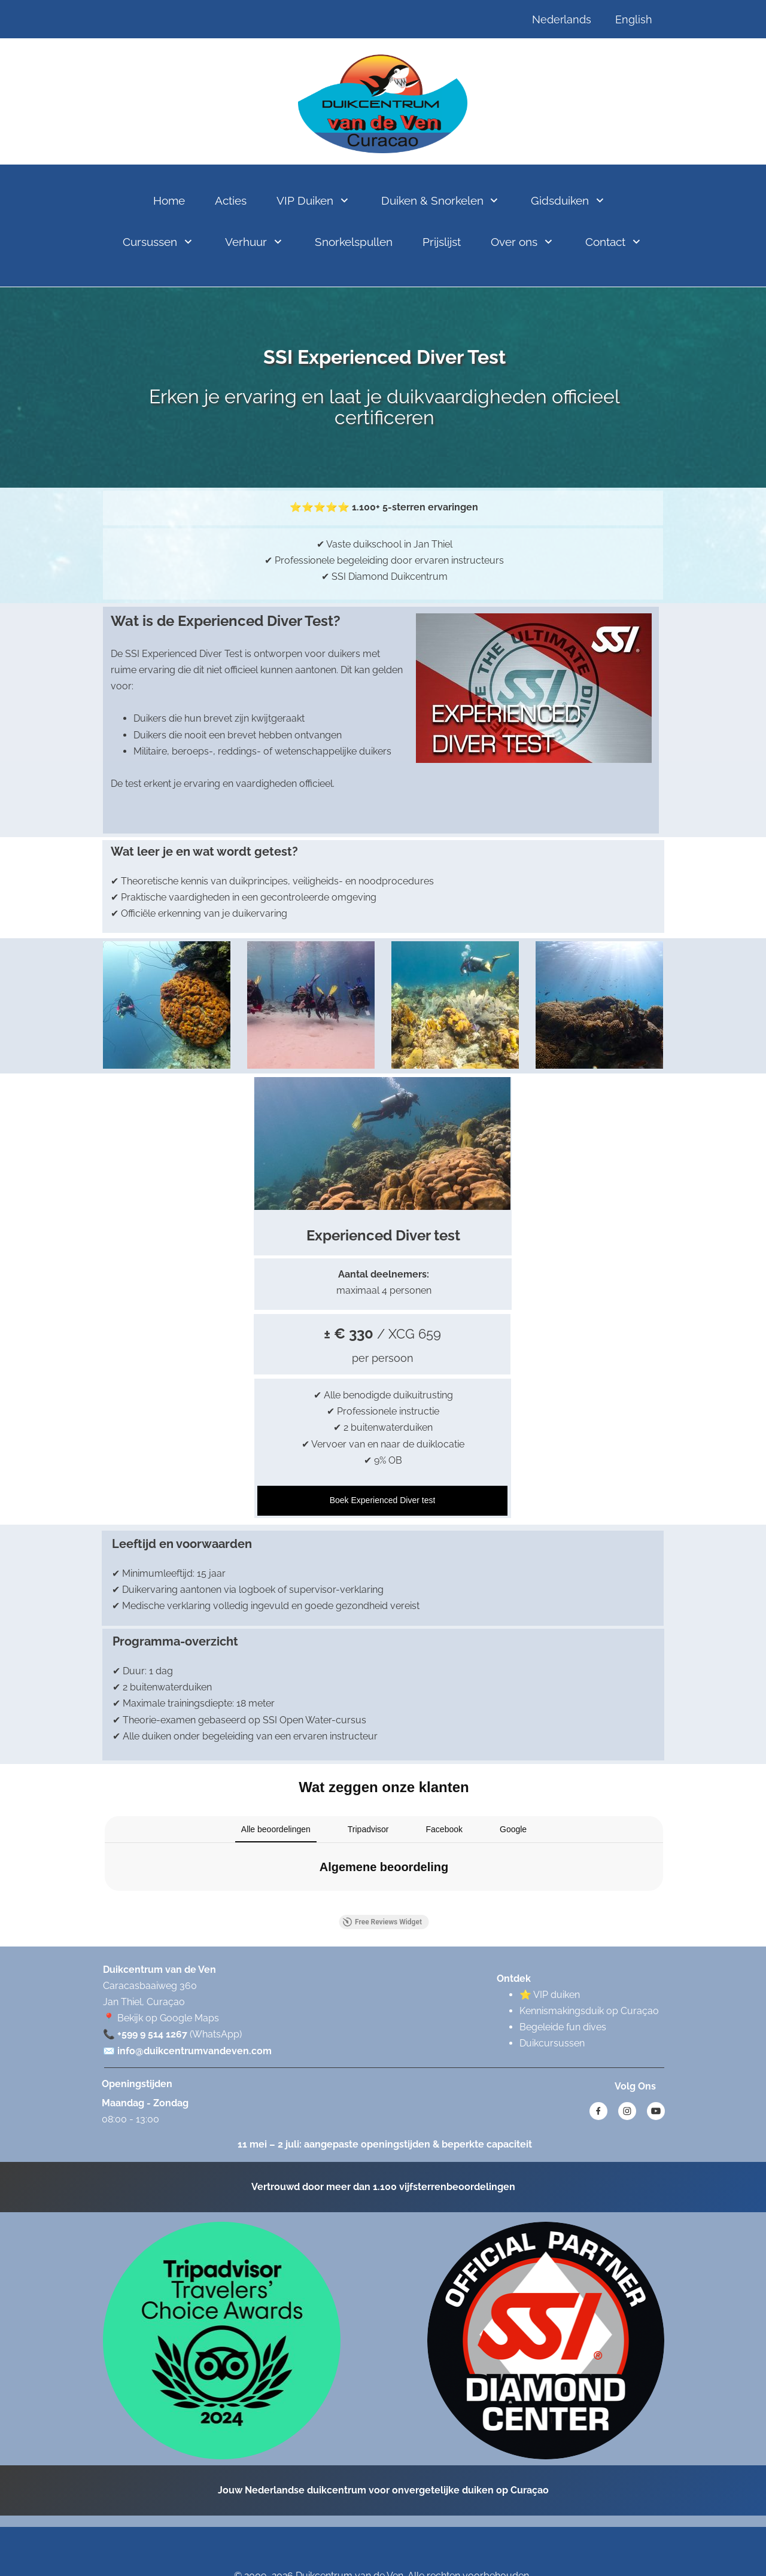 The width and height of the screenshot is (766, 2576). What do you see at coordinates (382, 1922) in the screenshot?
I see `Free Reviews Widget` at bounding box center [382, 1922].